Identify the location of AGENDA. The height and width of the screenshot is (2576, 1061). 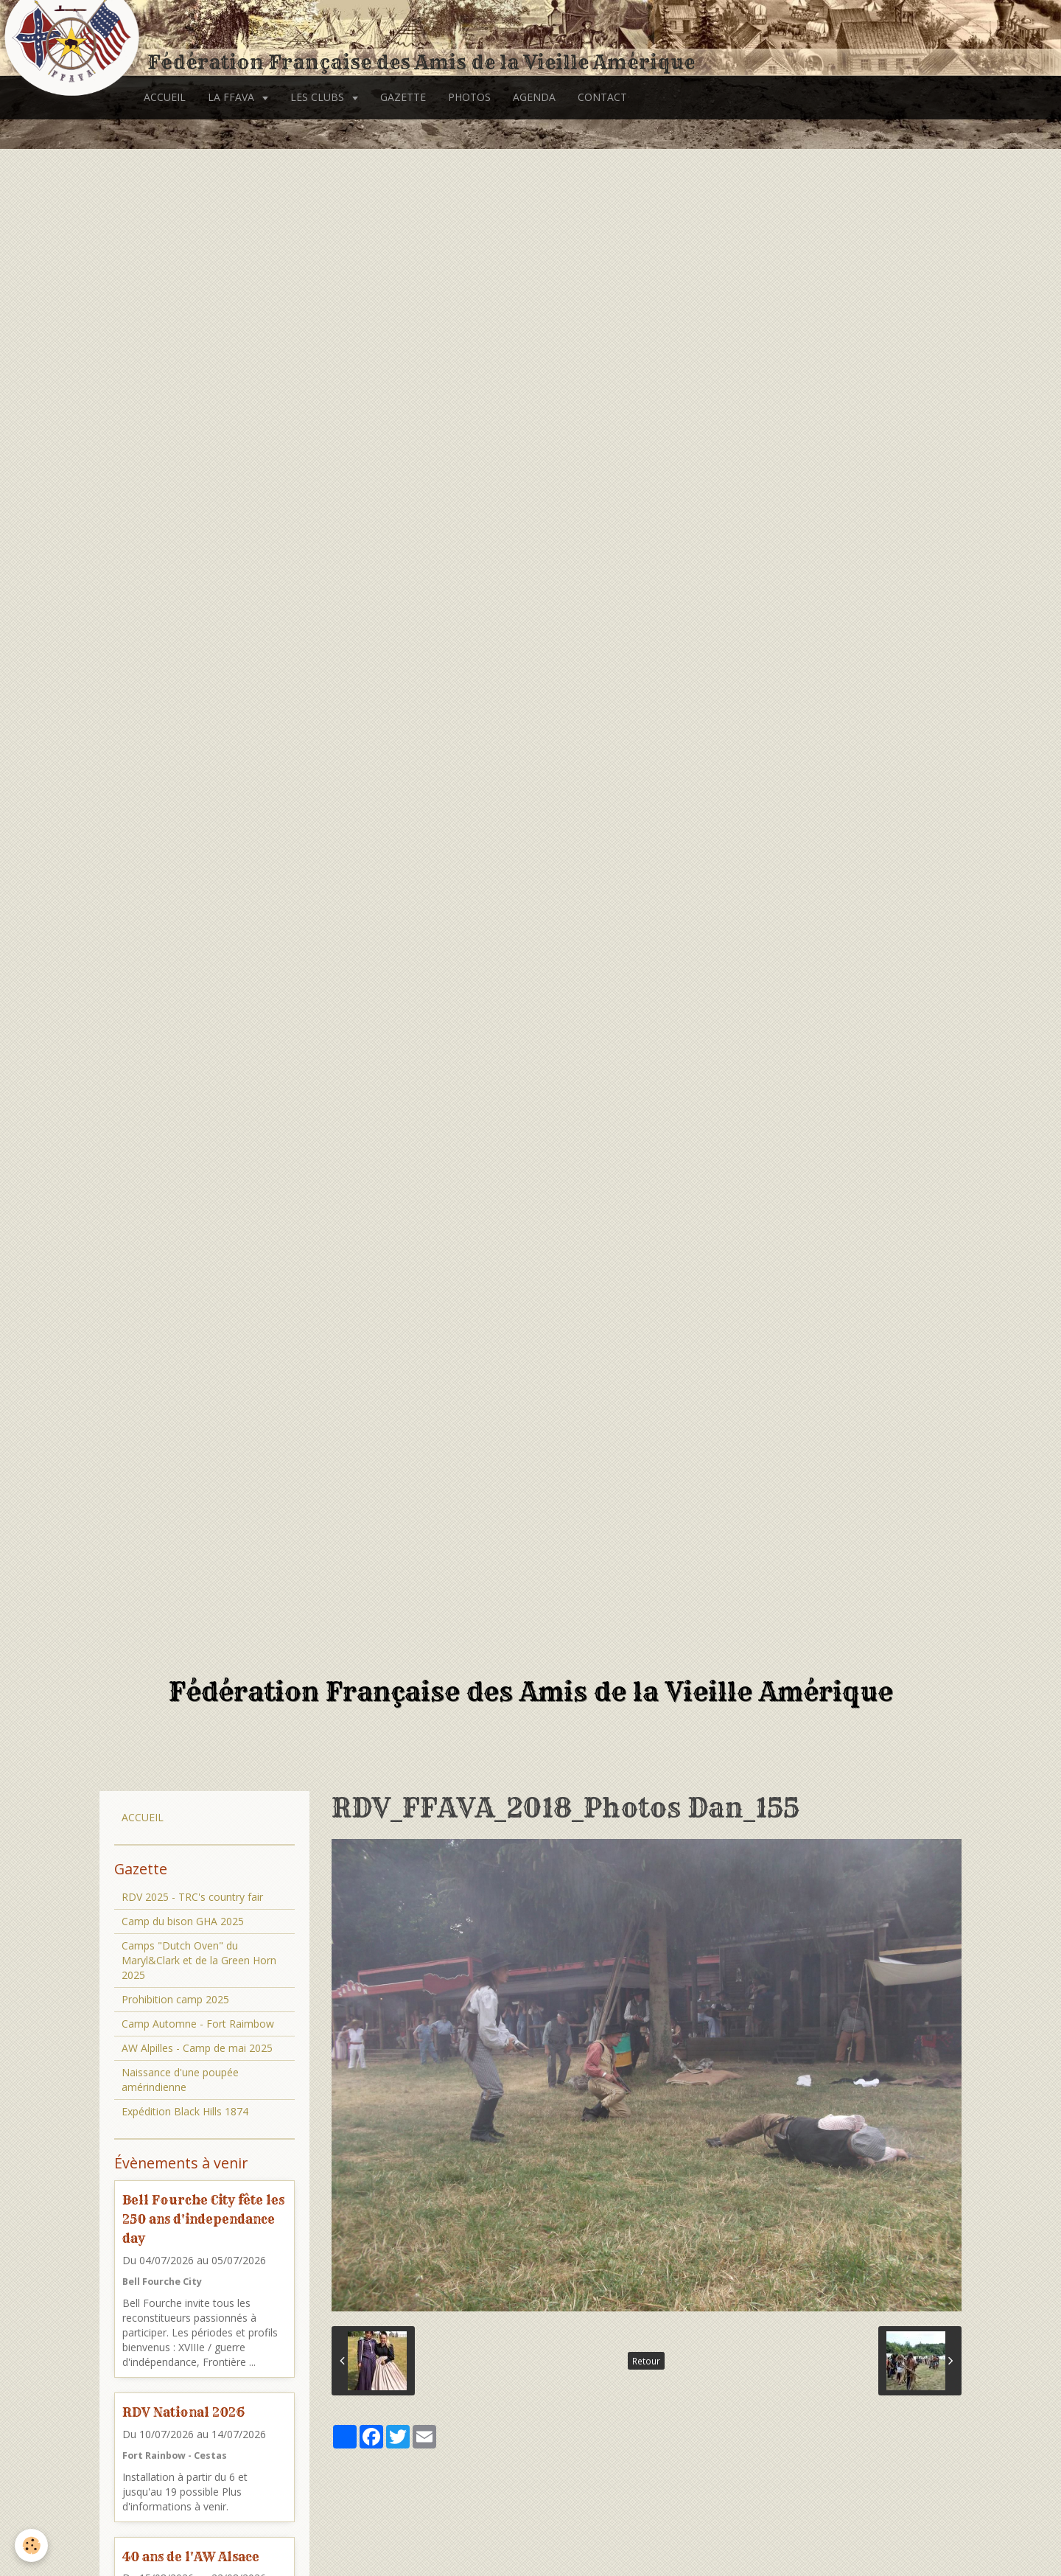
(534, 97).